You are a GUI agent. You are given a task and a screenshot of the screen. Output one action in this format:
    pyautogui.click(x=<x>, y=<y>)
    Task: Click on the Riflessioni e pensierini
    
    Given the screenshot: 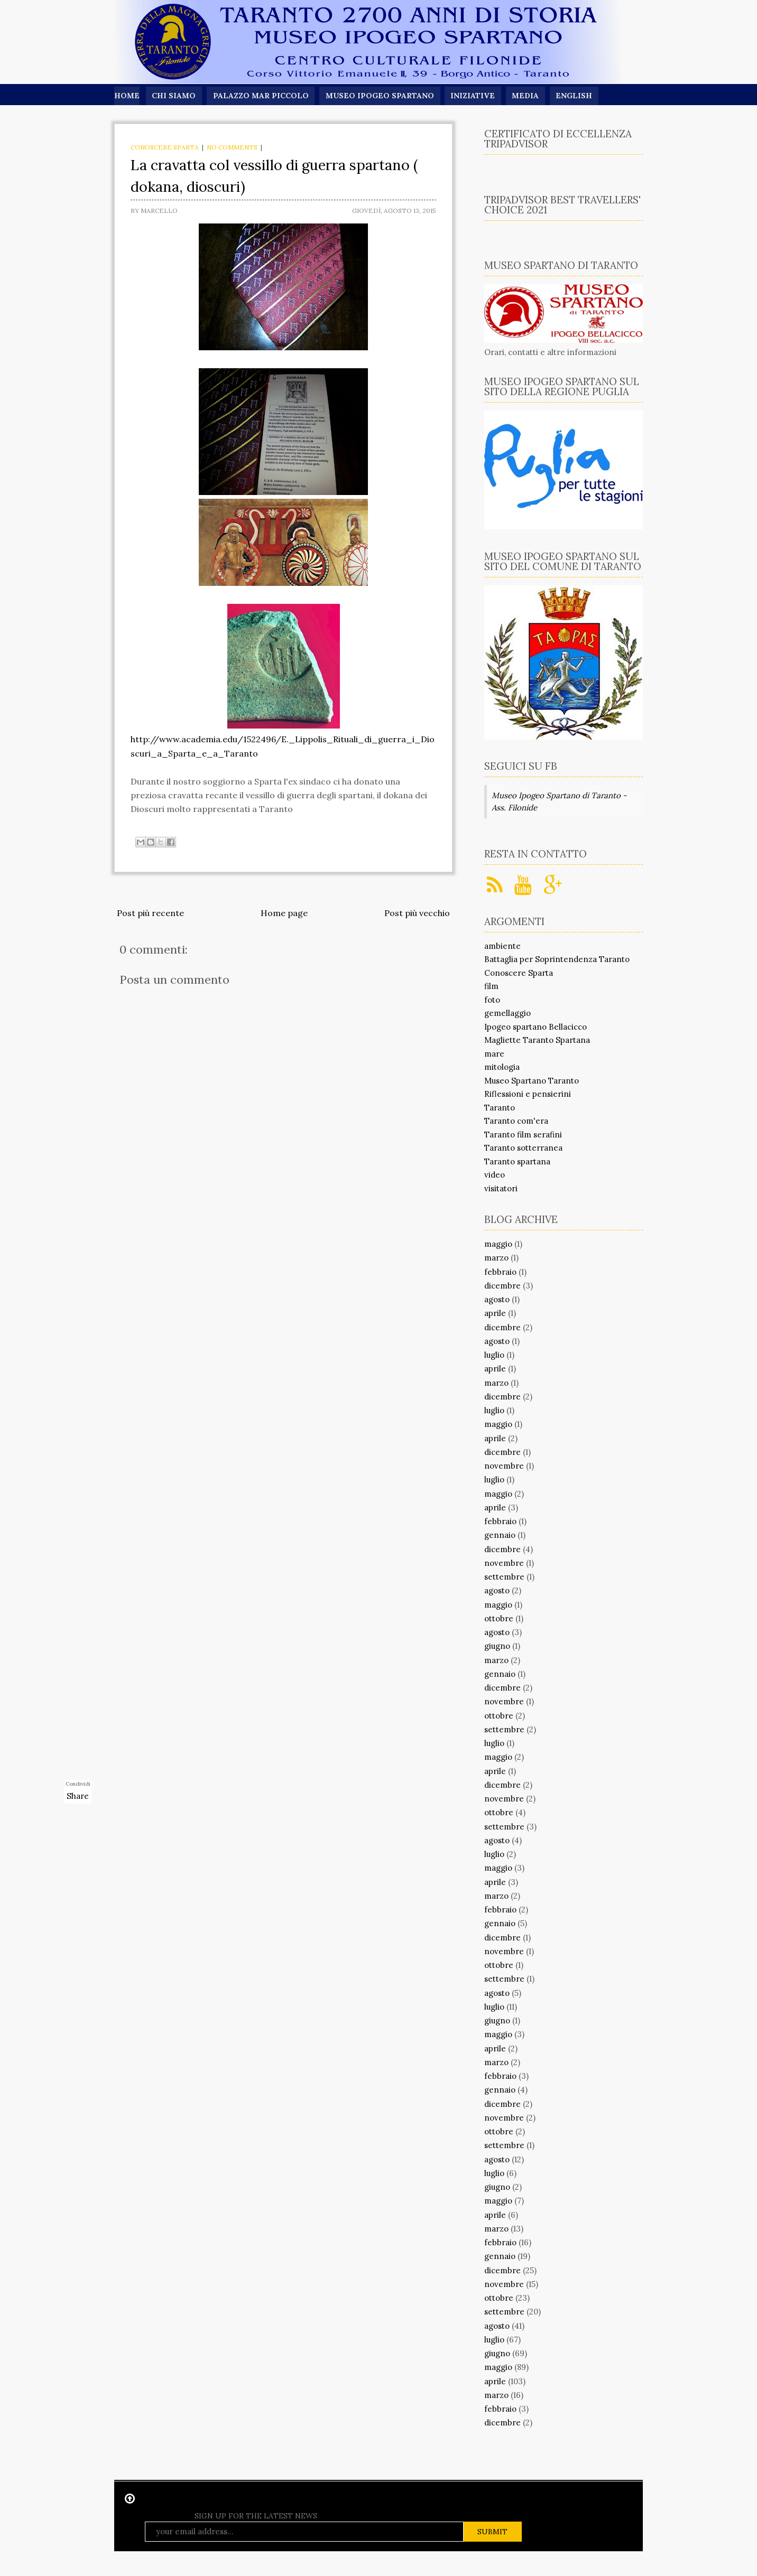 What is the action you would take?
    pyautogui.click(x=527, y=1094)
    